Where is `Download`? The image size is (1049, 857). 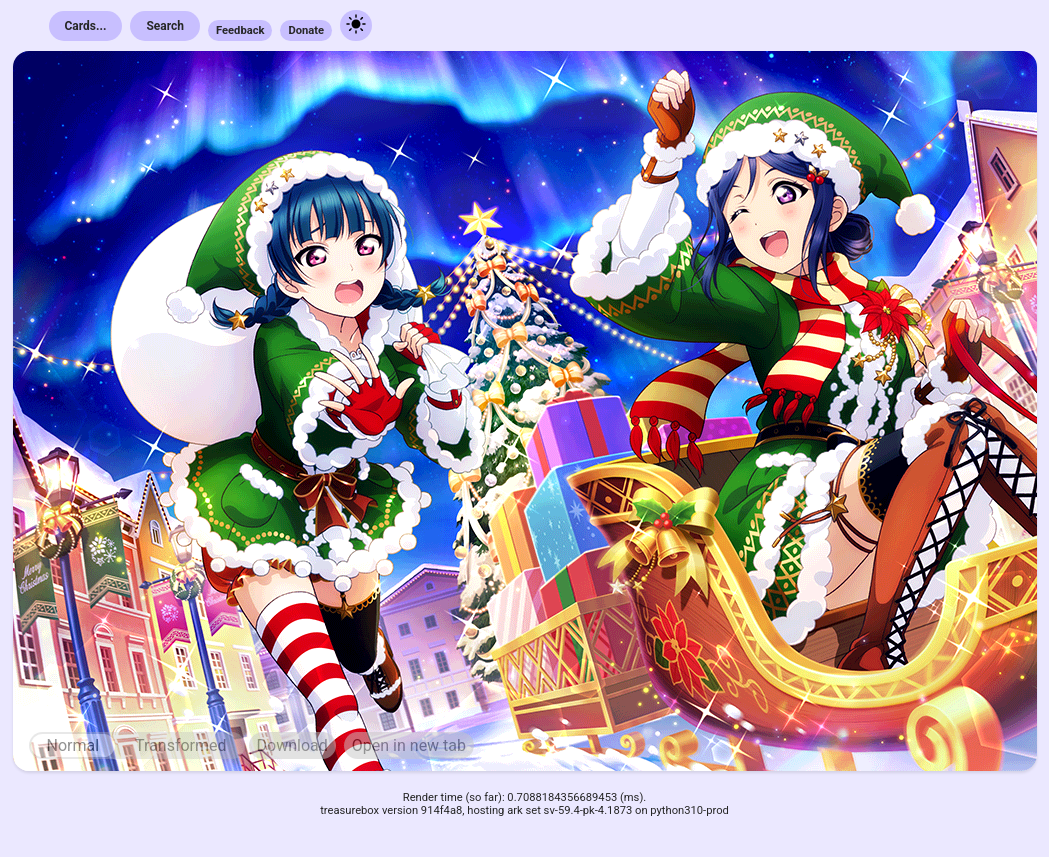
Download is located at coordinates (292, 745).